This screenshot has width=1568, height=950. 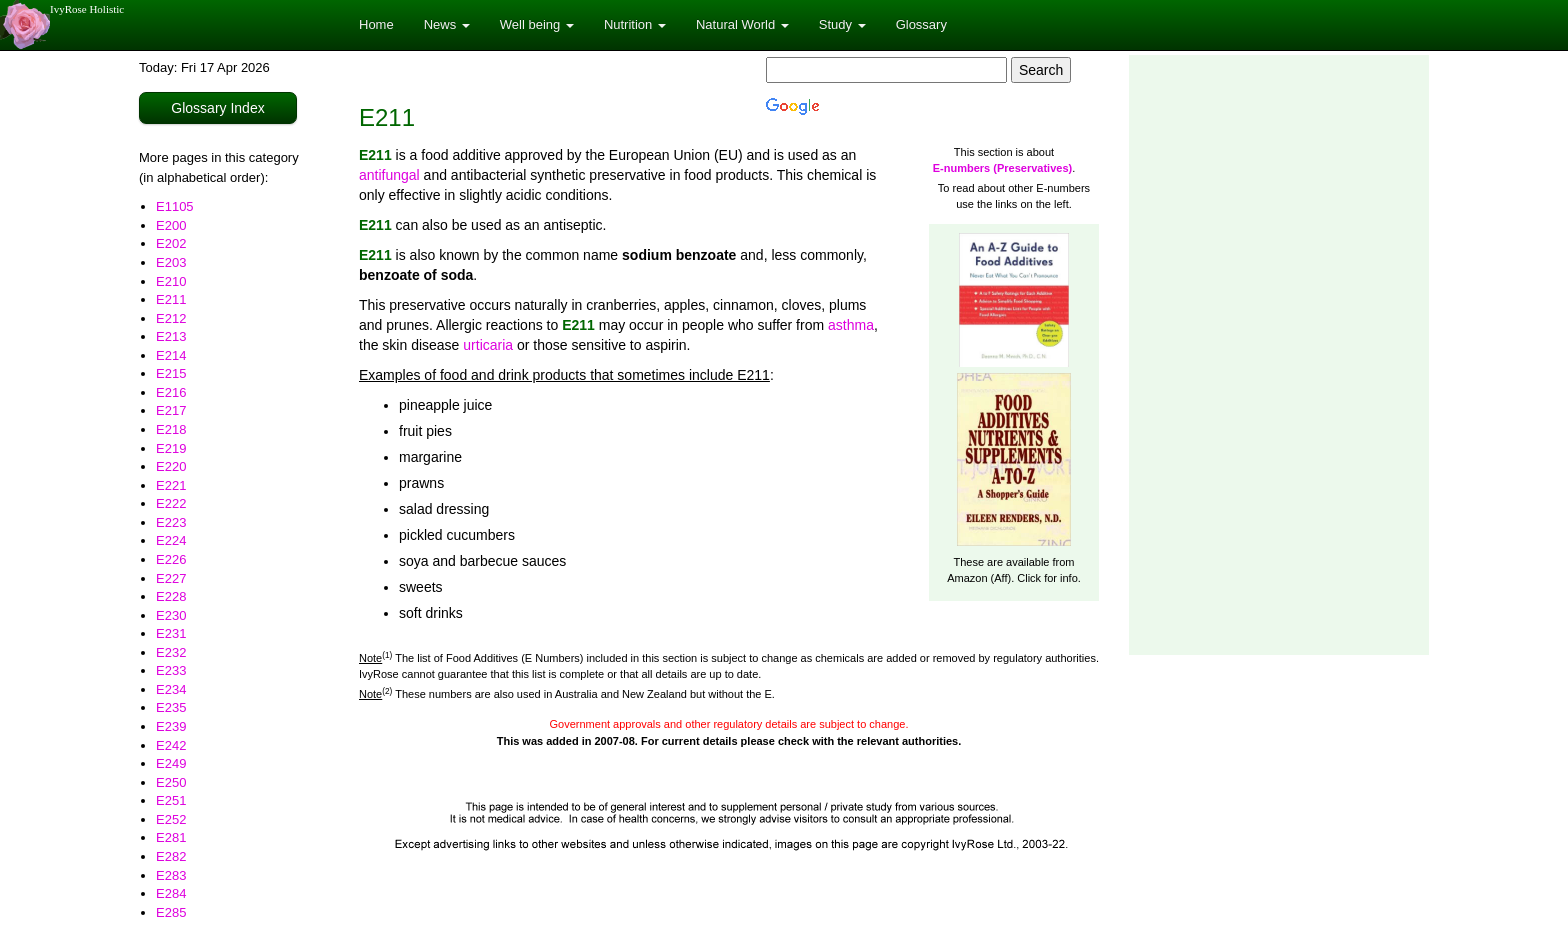 What do you see at coordinates (742, 24) in the screenshot?
I see `Natural World [button]` at bounding box center [742, 24].